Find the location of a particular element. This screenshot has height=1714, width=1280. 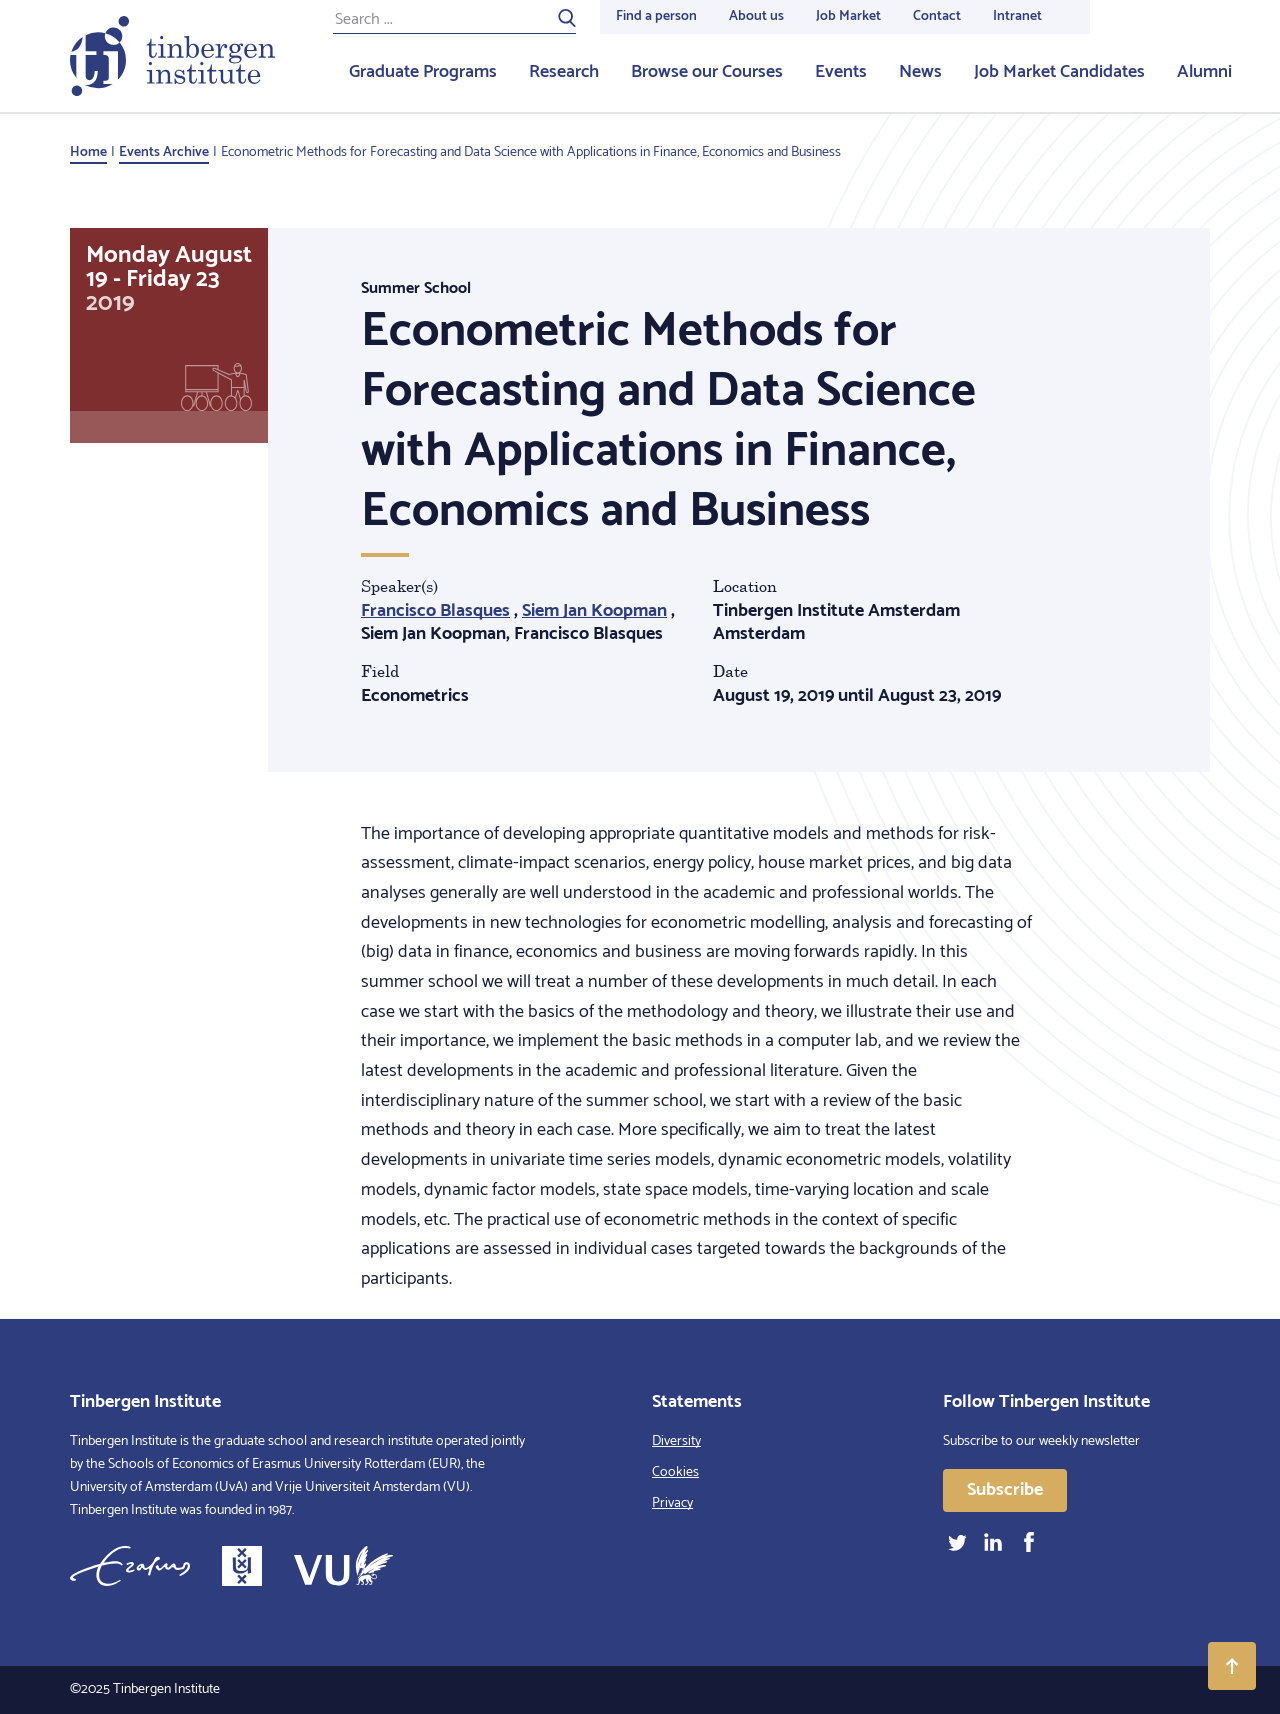

Find a person is located at coordinates (656, 16).